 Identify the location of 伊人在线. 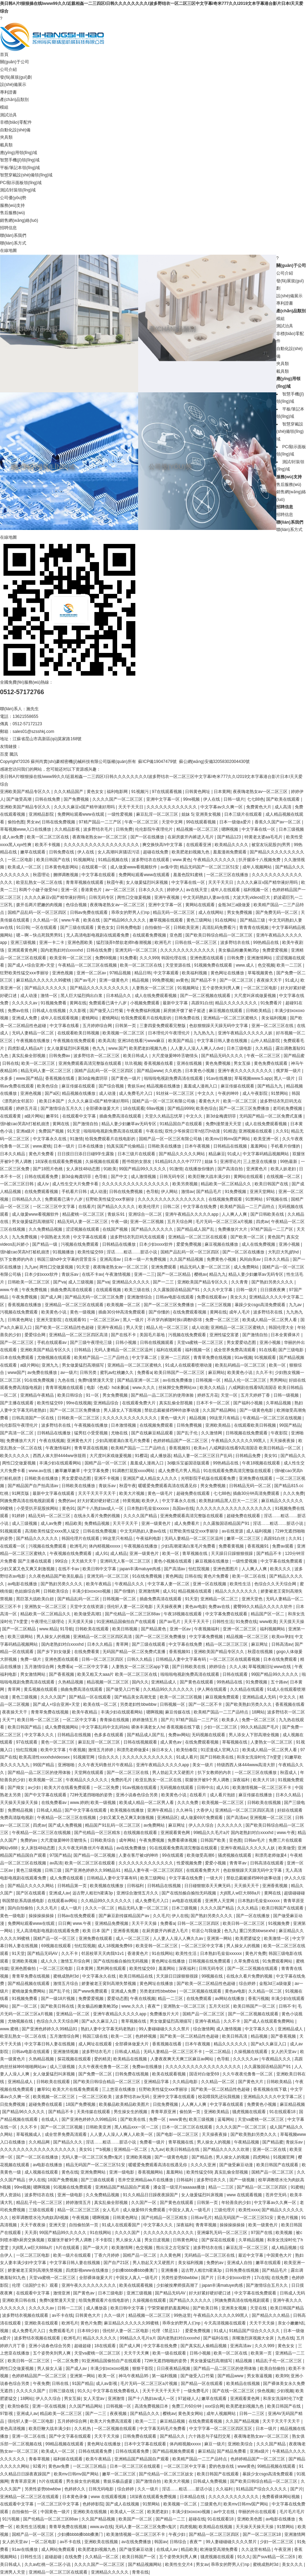
(212, 799).